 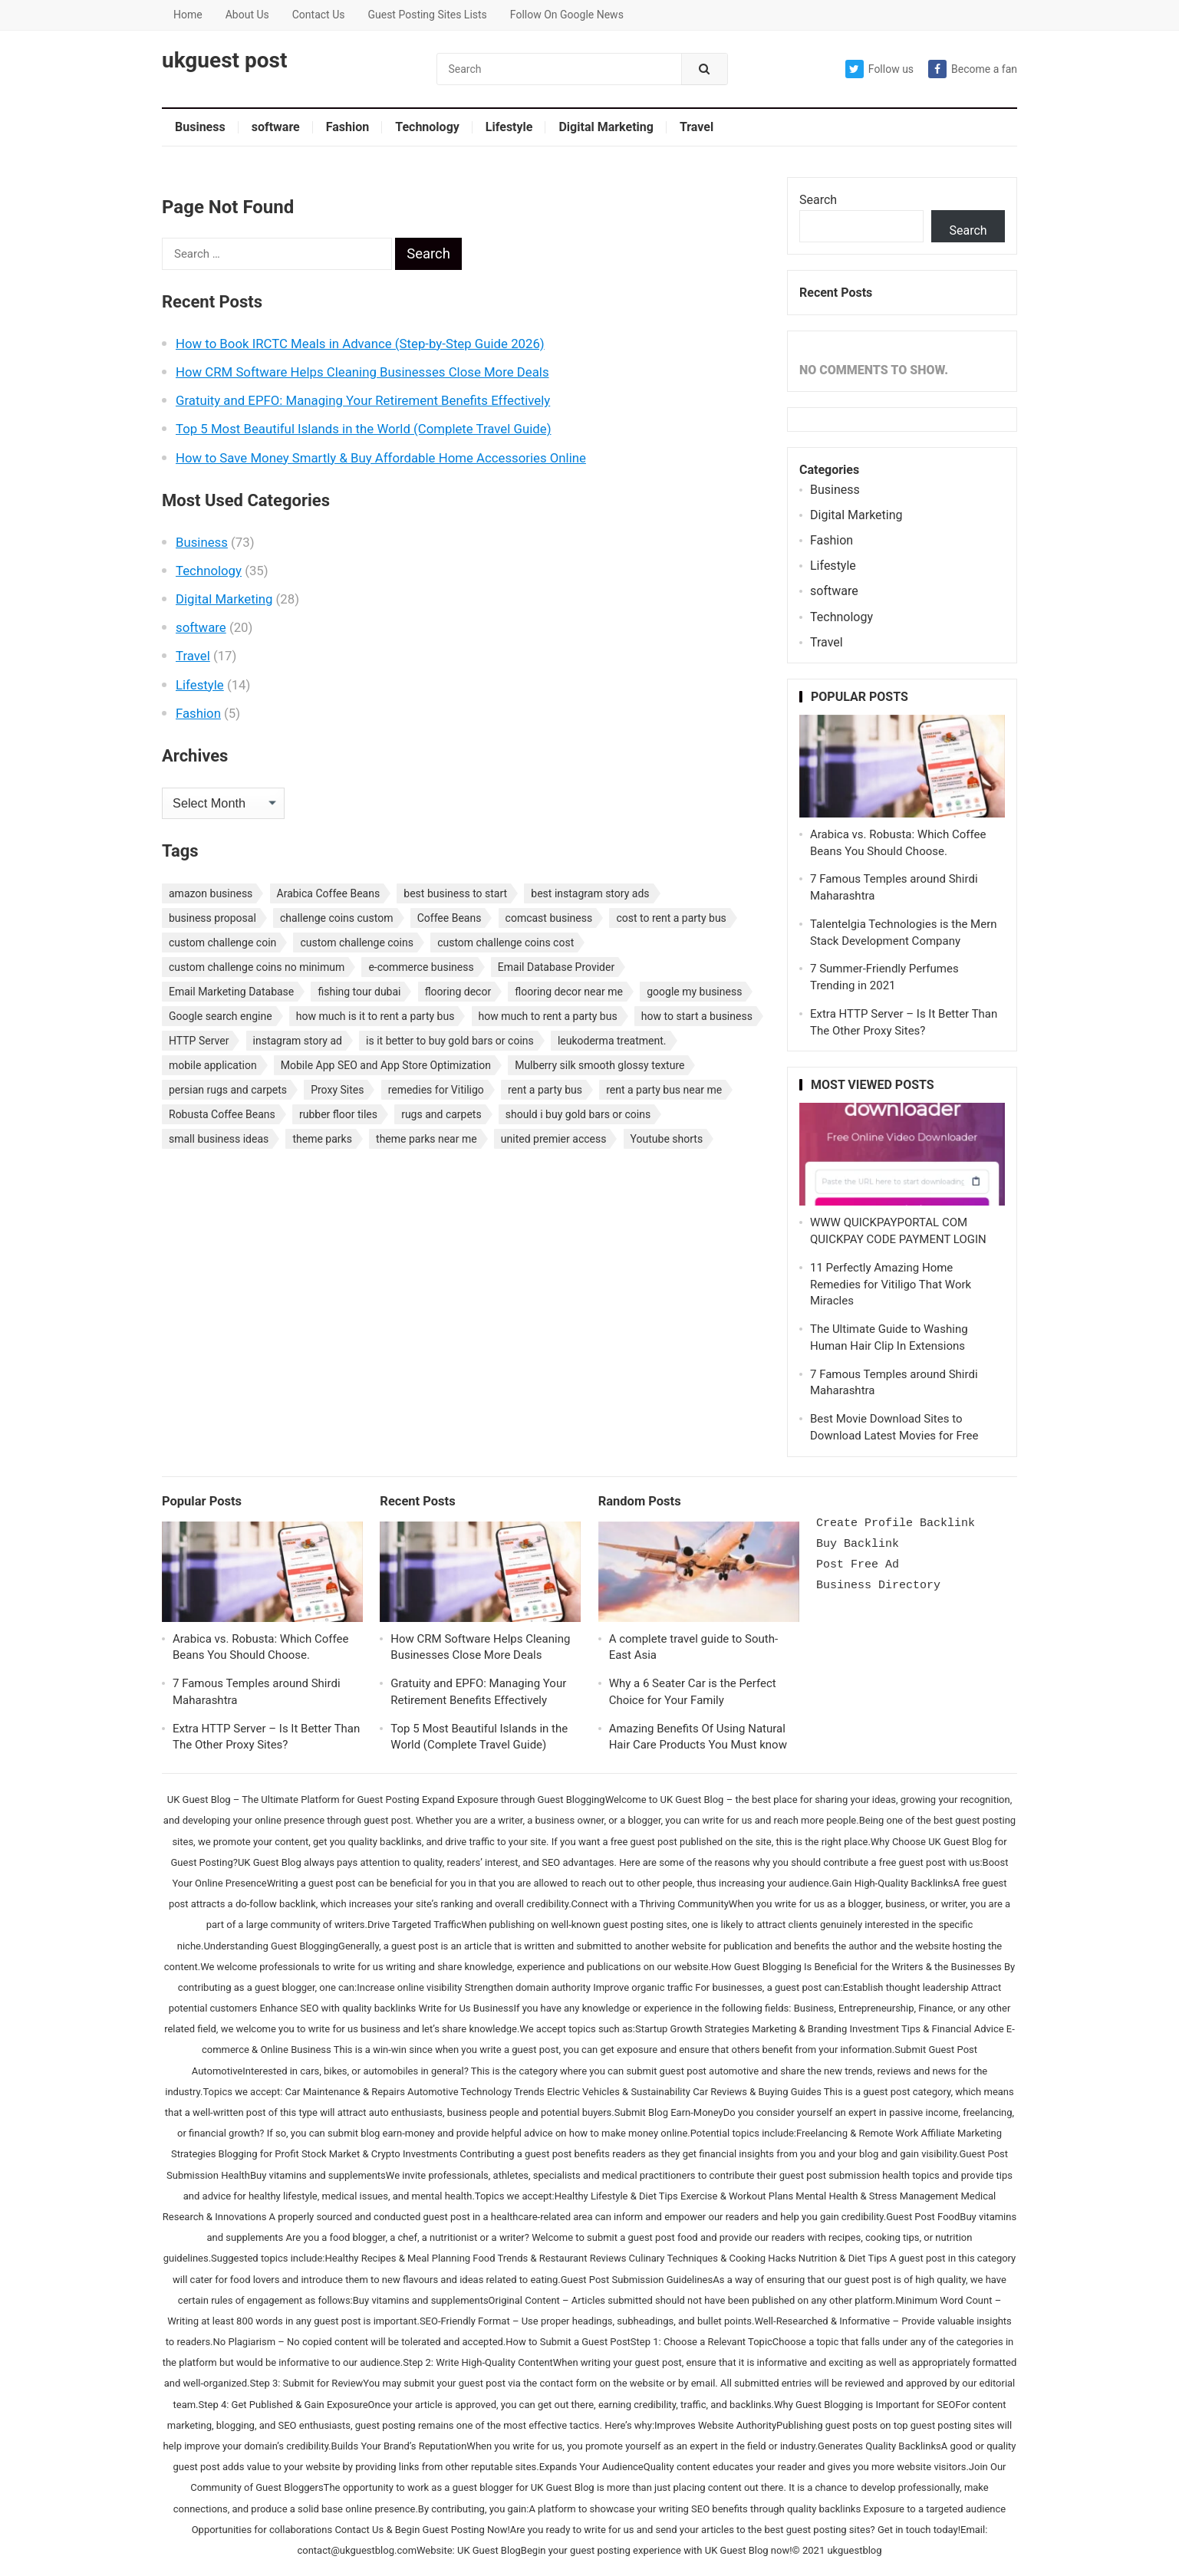 I want to click on best business to start [best business to start (1 item)], so click(x=455, y=893).